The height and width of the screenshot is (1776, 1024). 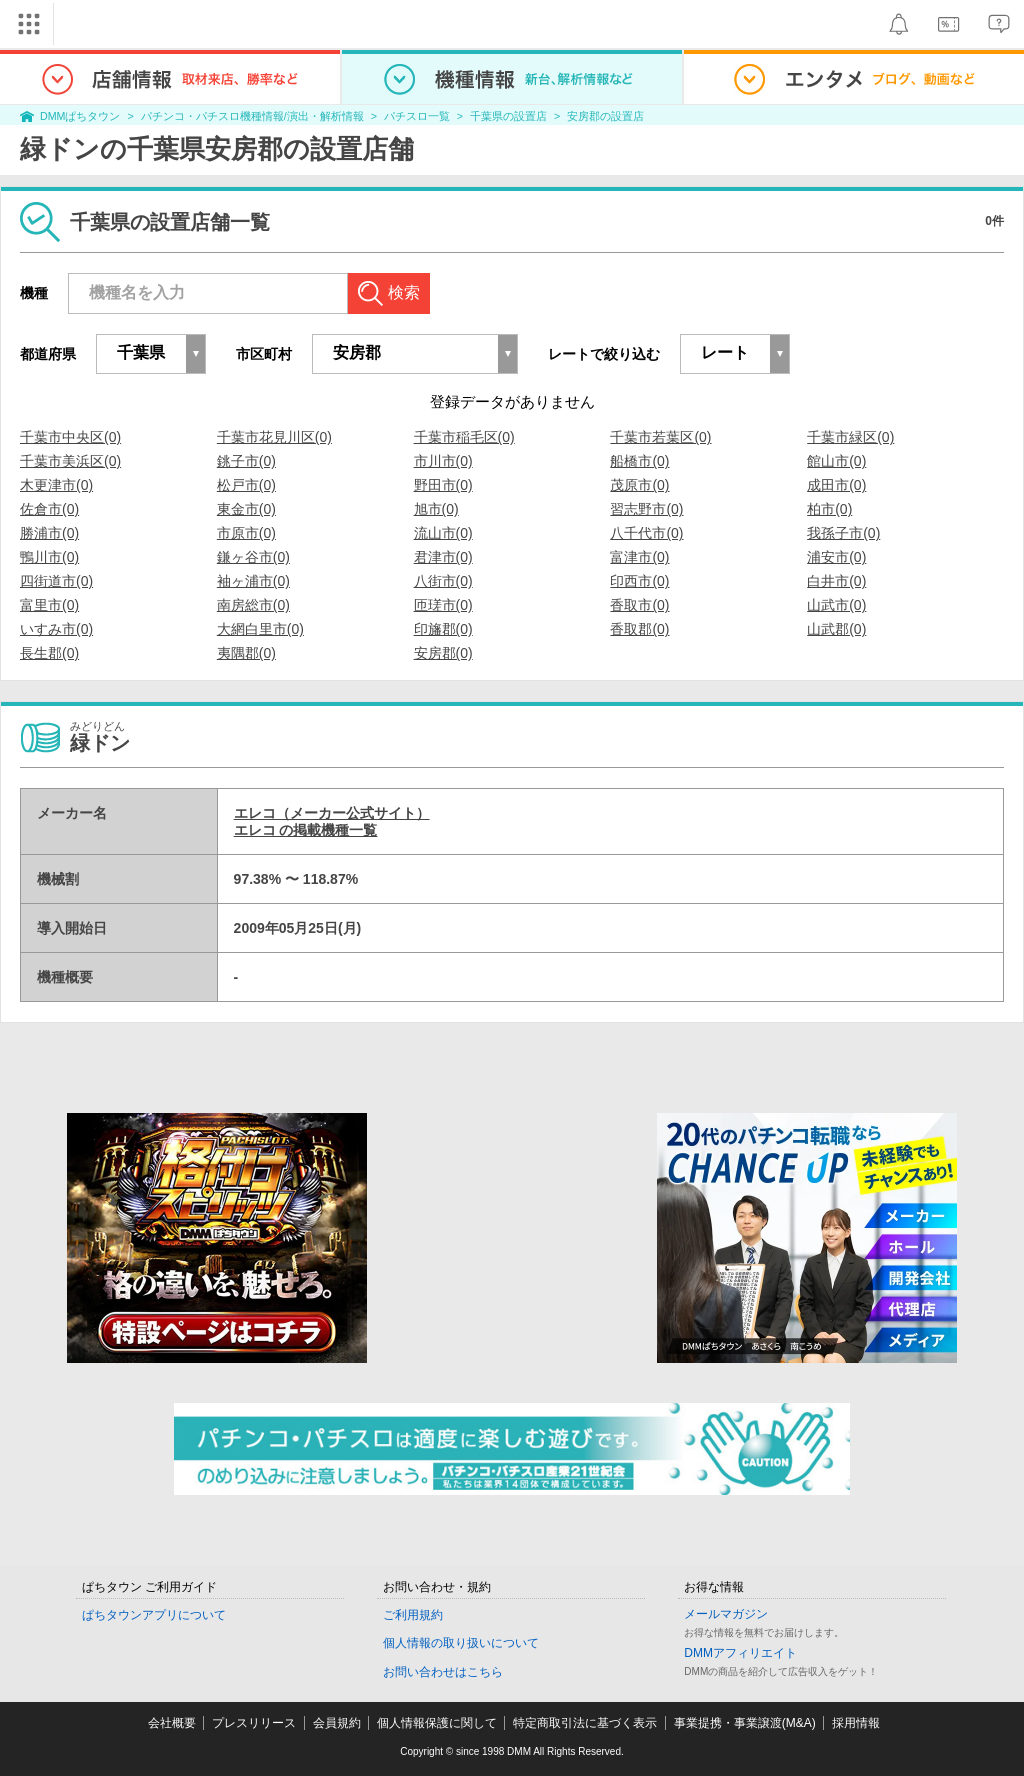 I want to click on 夷隅郡(0), so click(x=246, y=653).